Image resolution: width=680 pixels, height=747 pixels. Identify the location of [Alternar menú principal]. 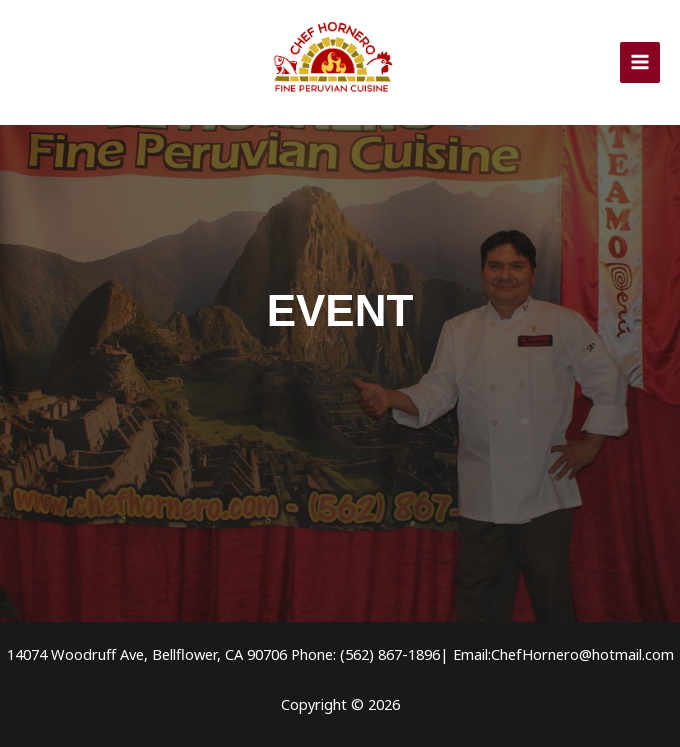
(640, 62).